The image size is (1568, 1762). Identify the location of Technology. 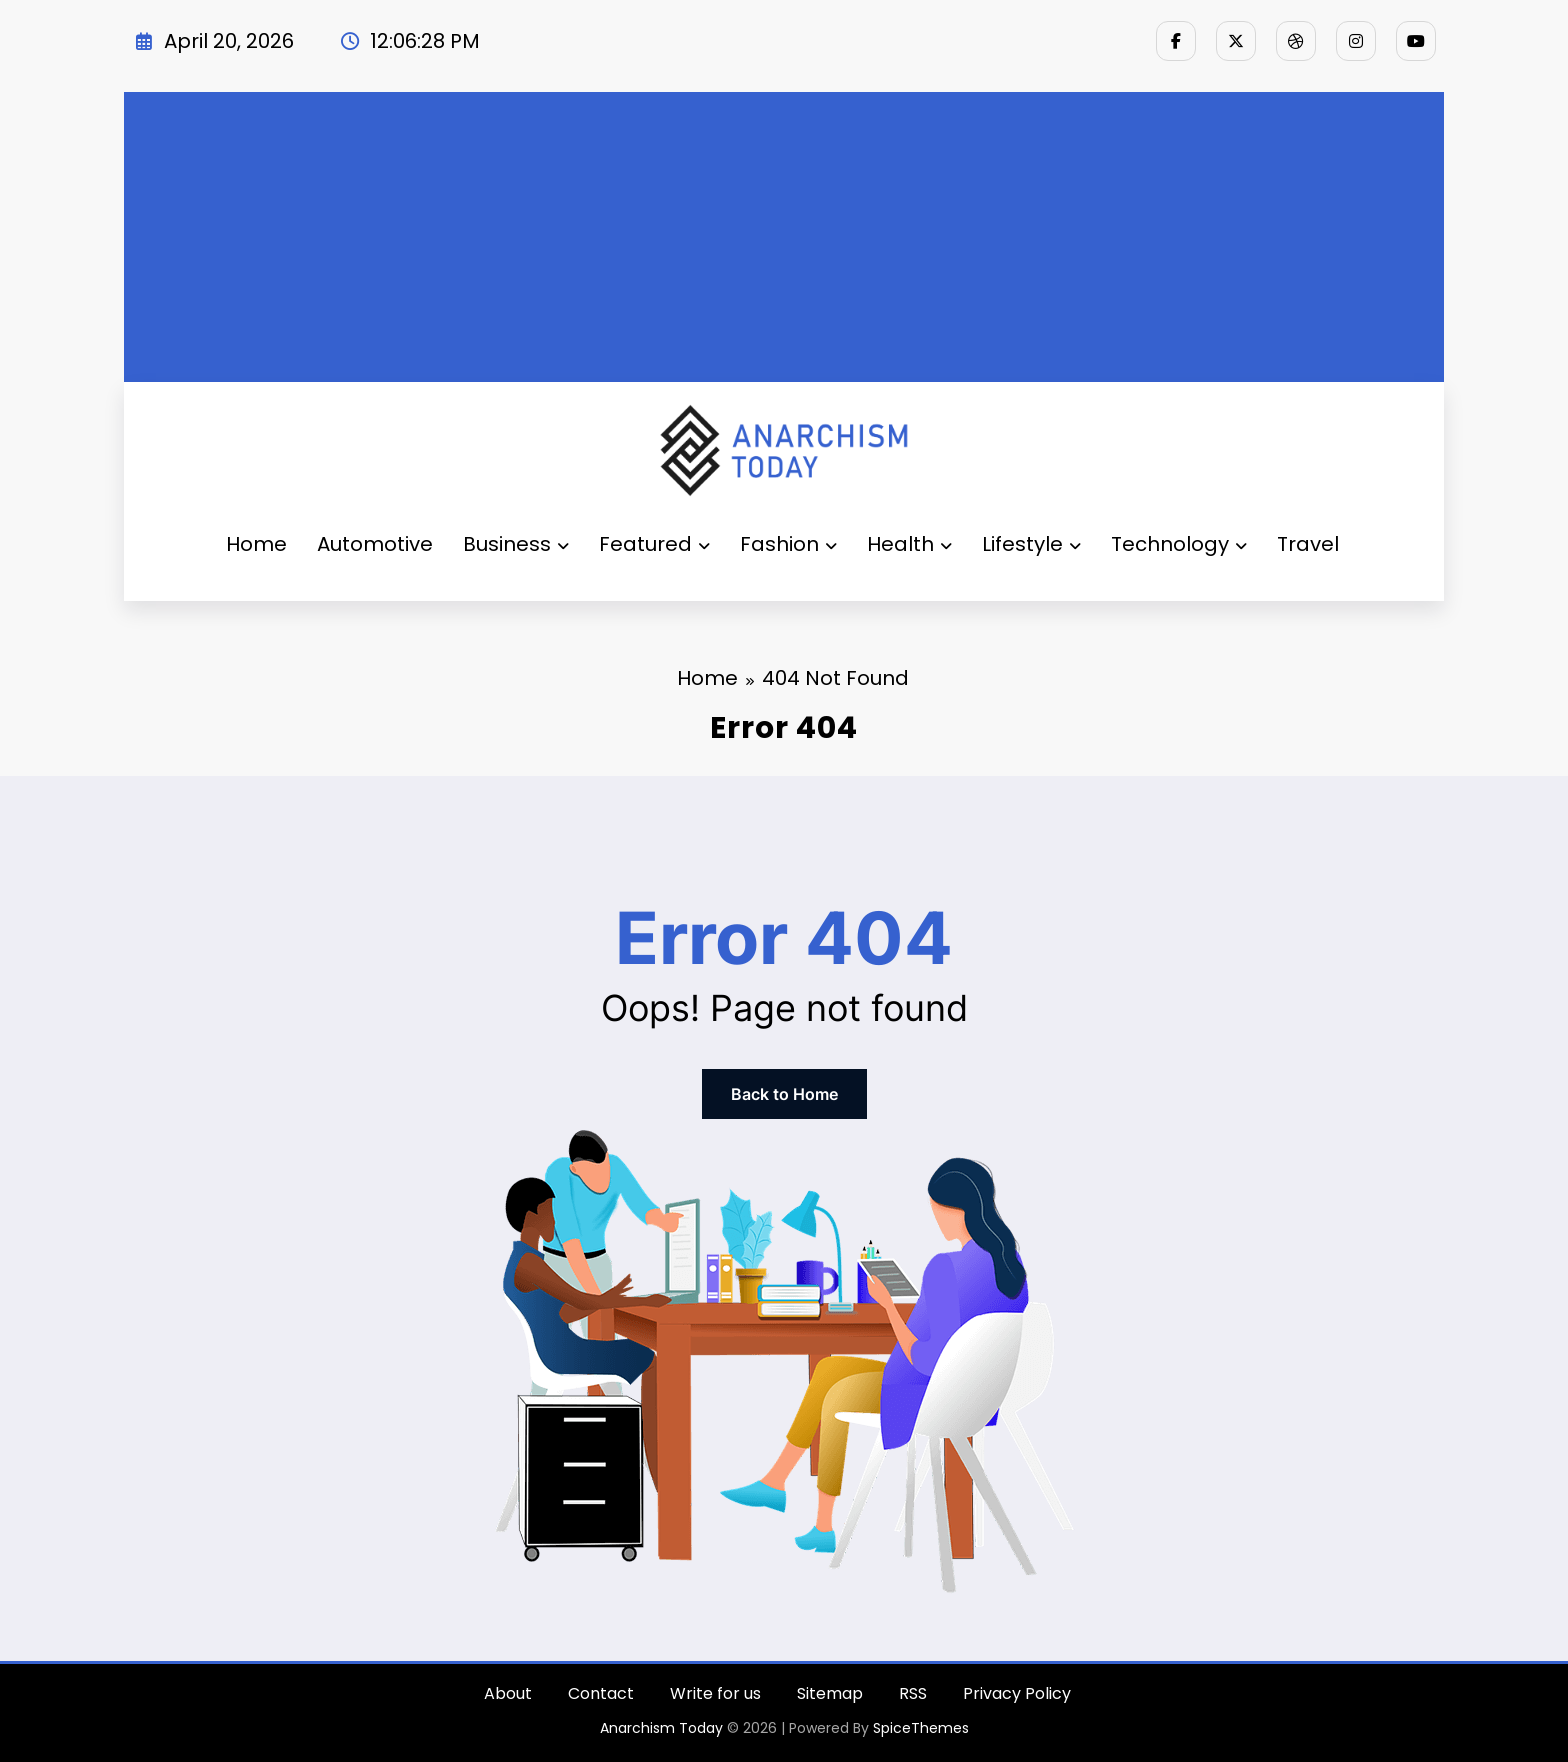
(1179, 544).